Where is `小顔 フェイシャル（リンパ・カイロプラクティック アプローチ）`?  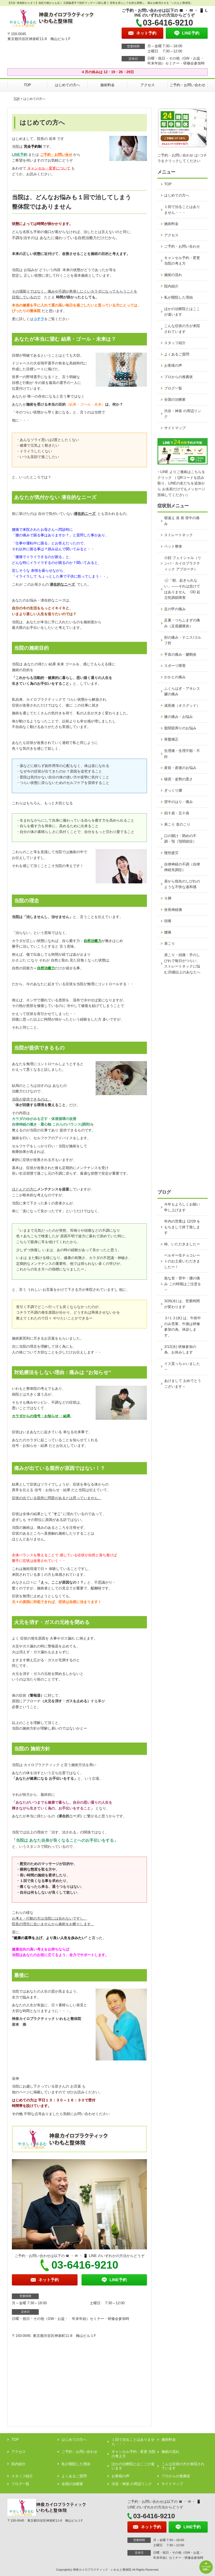
小顔 フェイシャル（リンパ・カイロプラクティック アプローチ） is located at coordinates (182, 563).